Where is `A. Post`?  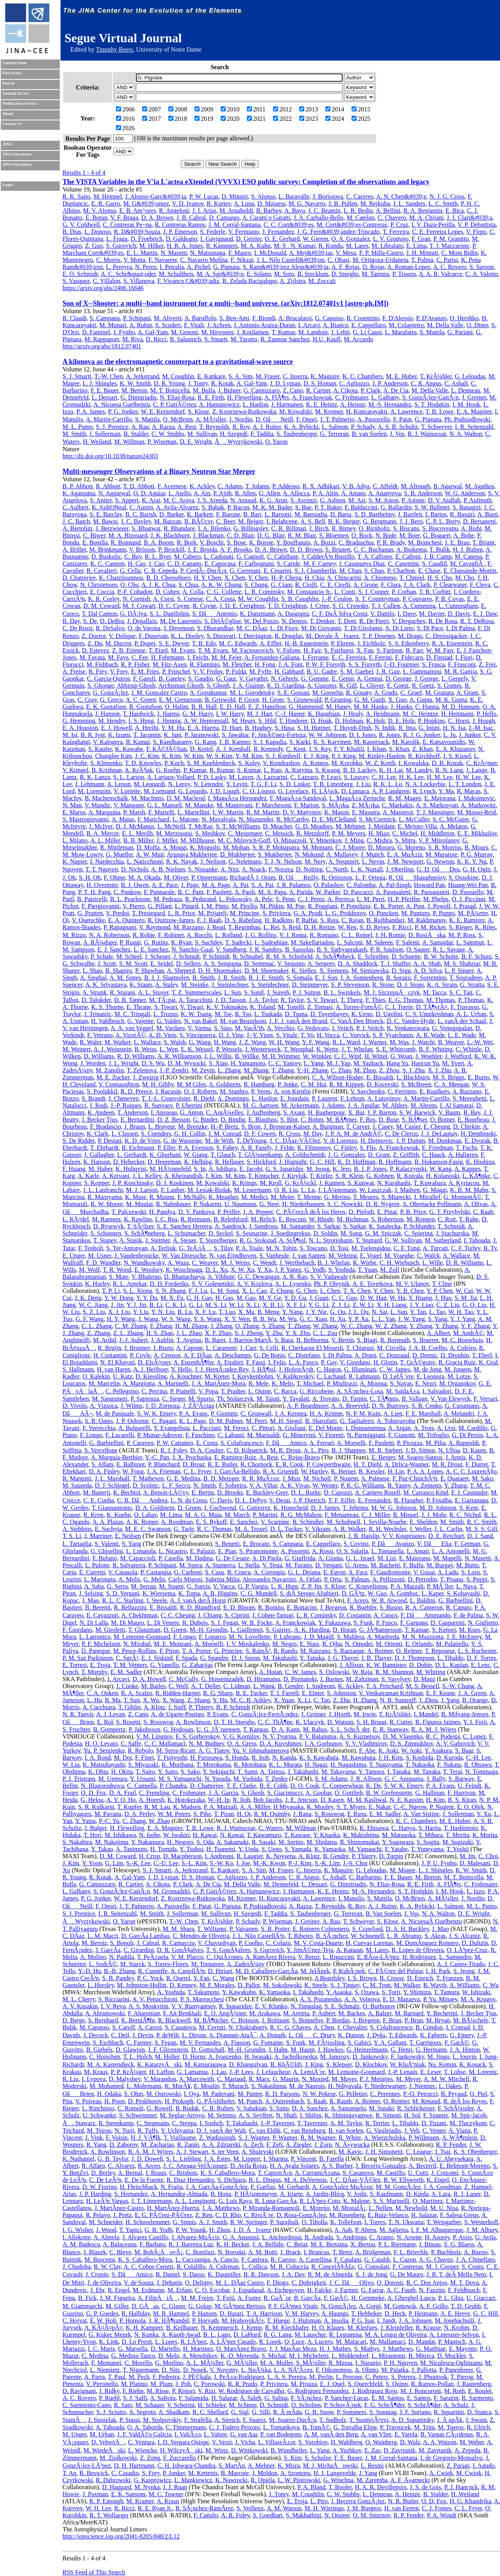
A. Post is located at coordinates (415, 906).